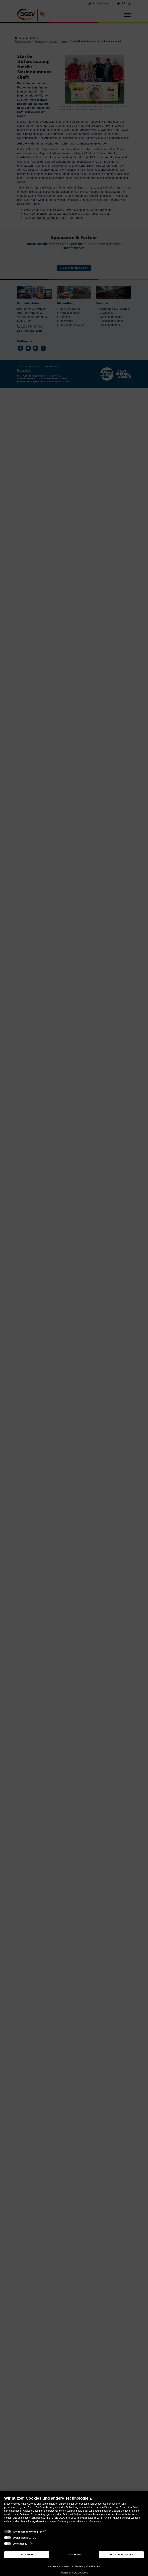 The image size is (148, 2576). I want to click on Speichern, so click(74, 2554).